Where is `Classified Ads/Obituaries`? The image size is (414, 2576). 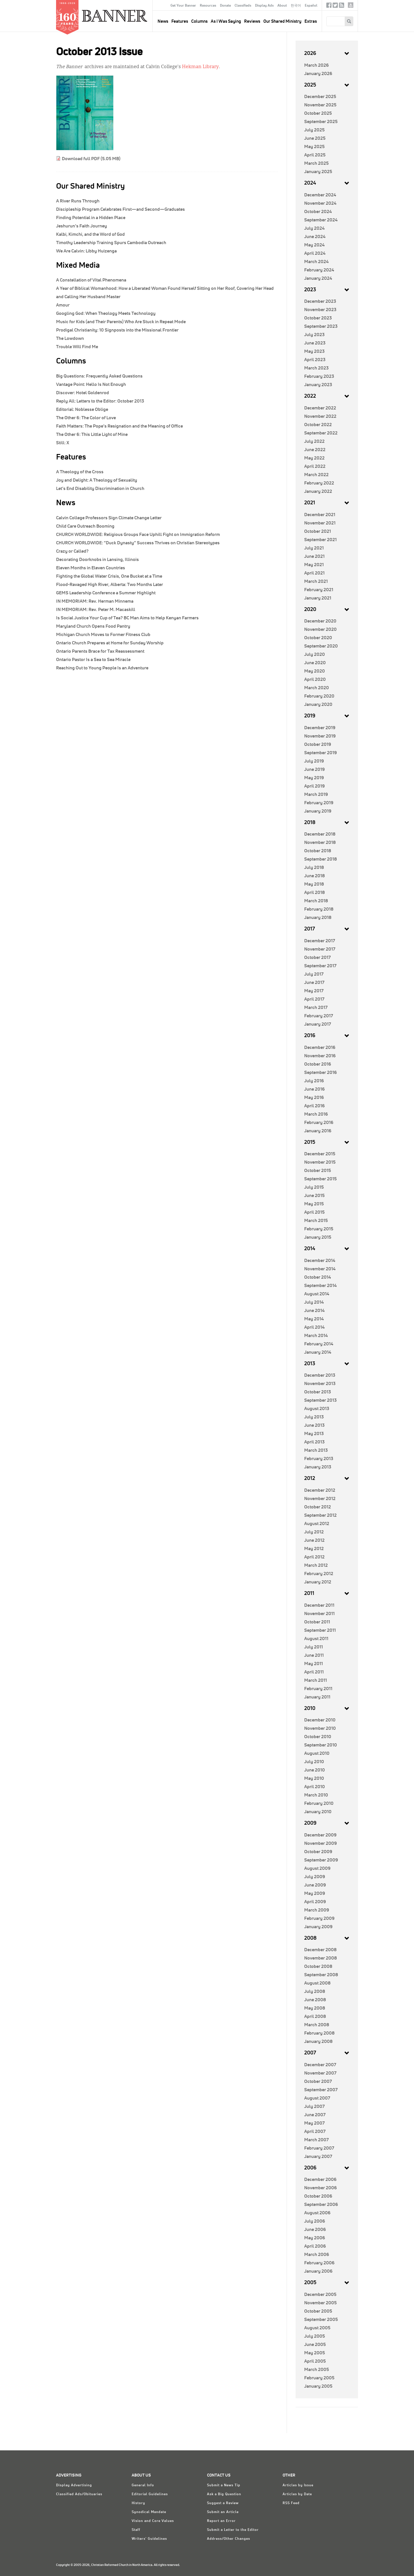 Classified Ads/Obituaries is located at coordinates (79, 2494).